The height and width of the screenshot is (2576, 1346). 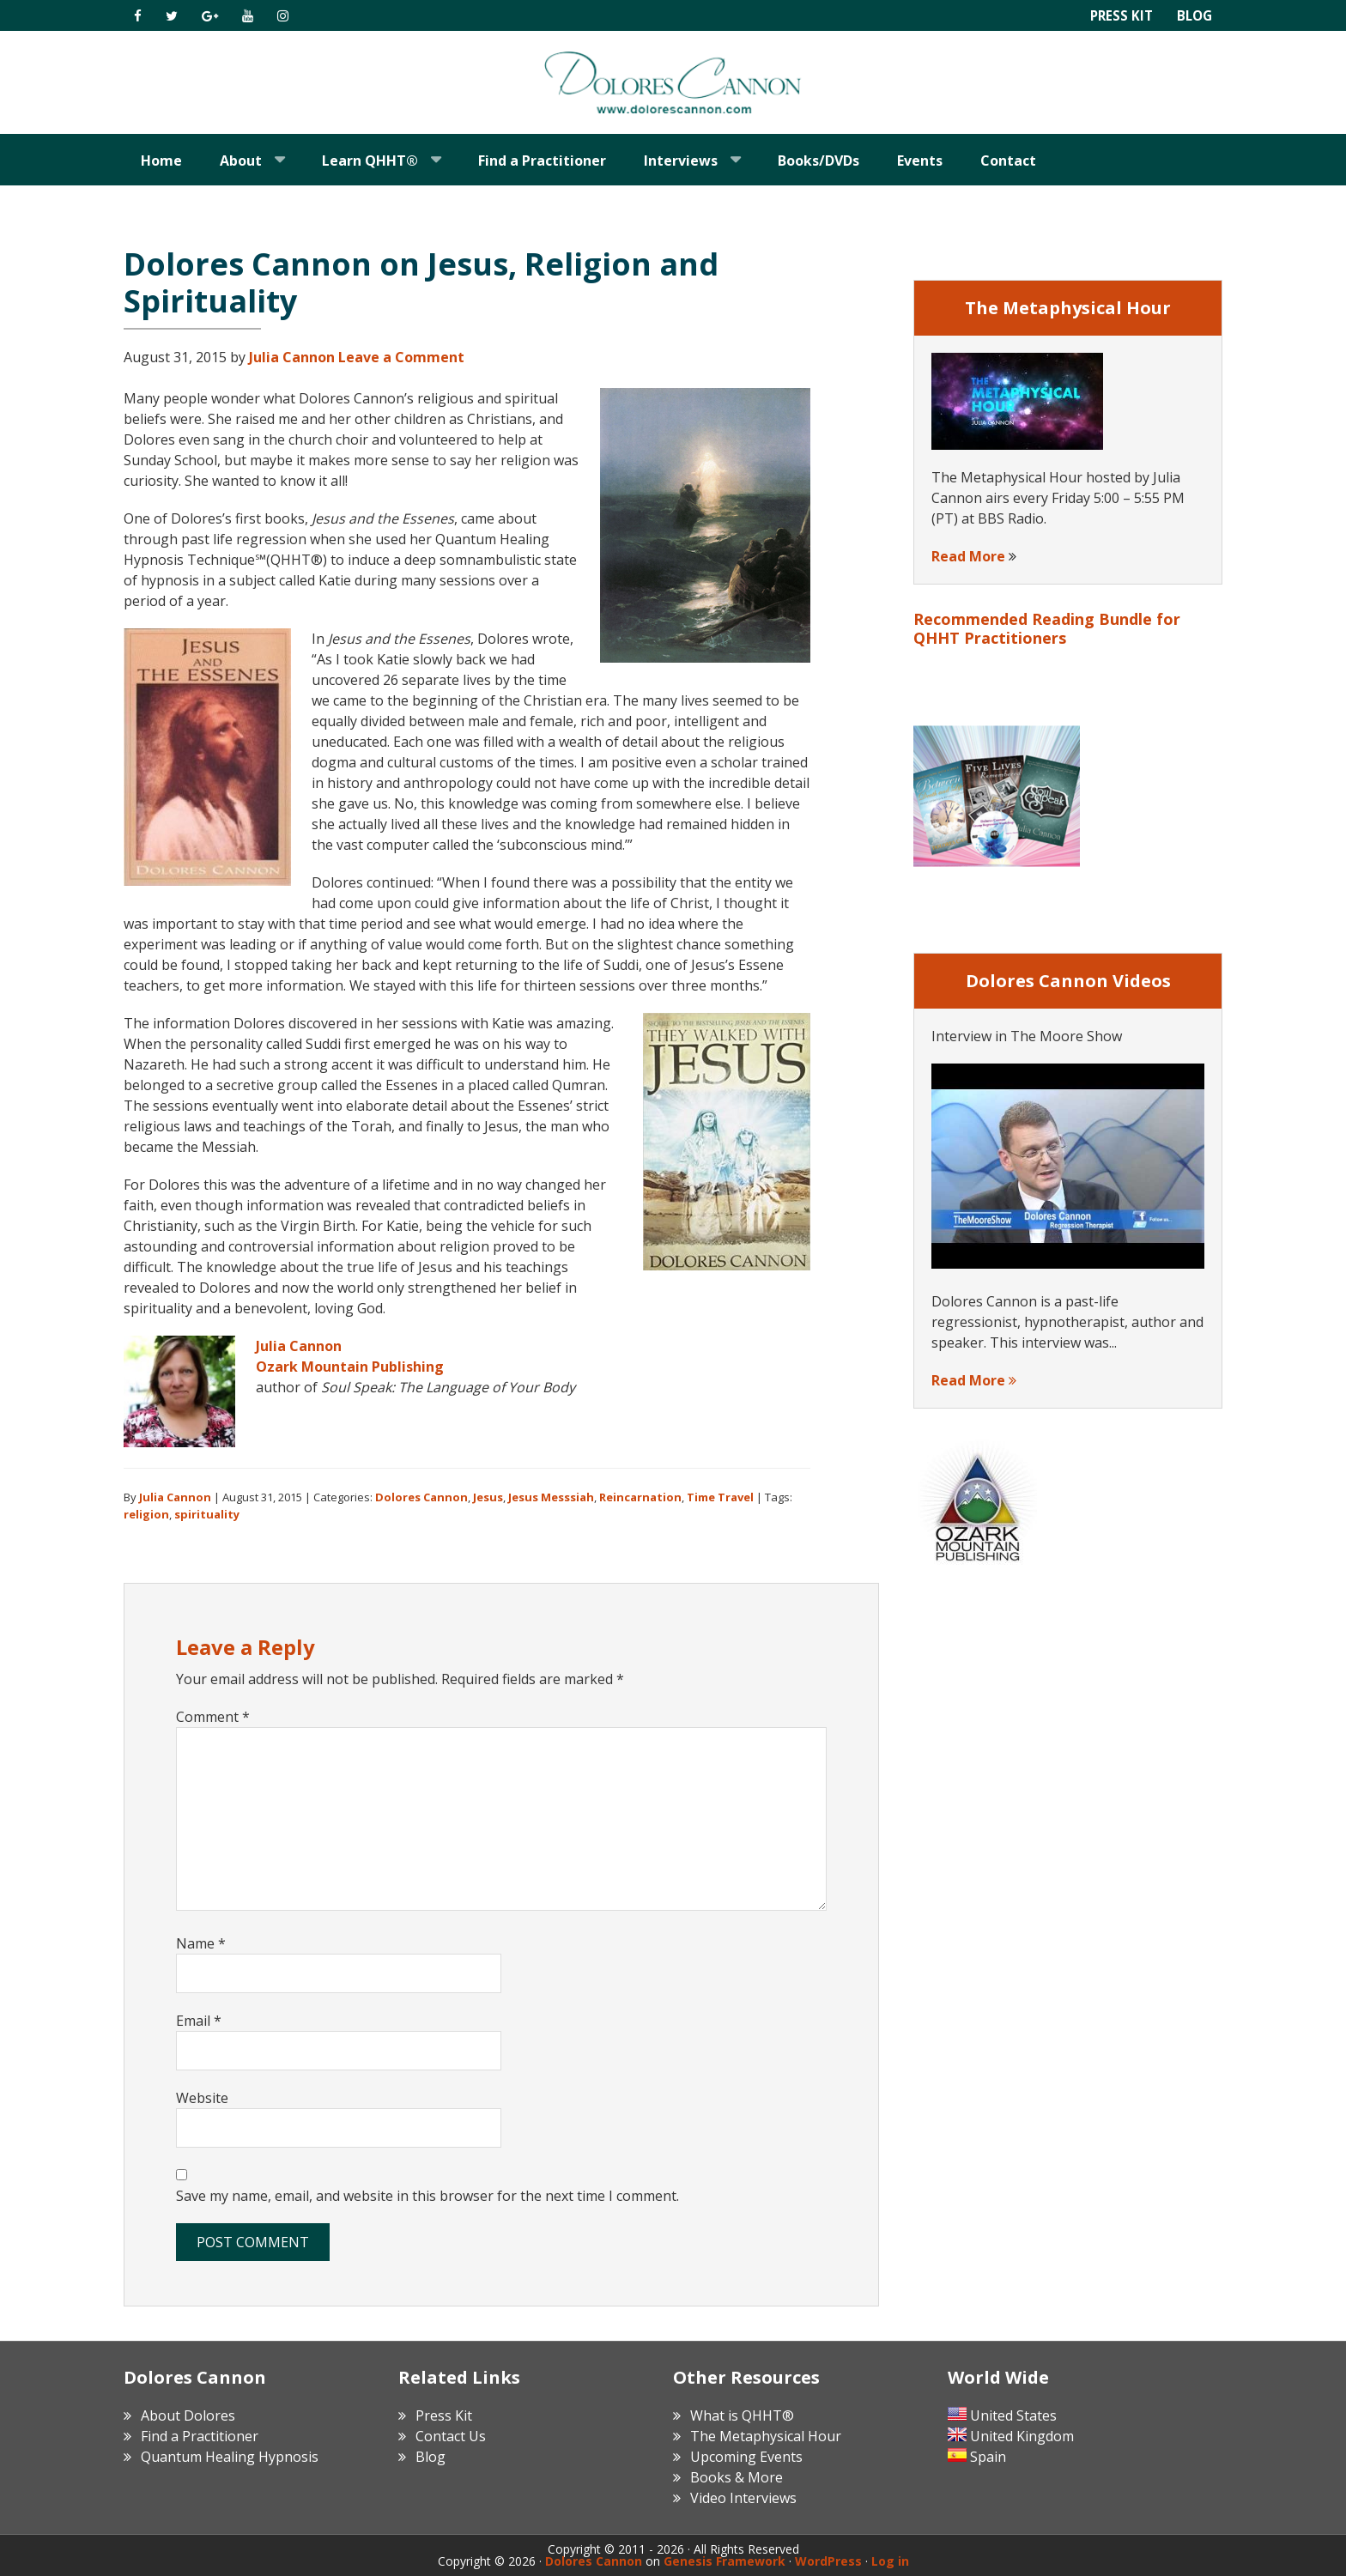 What do you see at coordinates (746, 2456) in the screenshot?
I see `Upcoming Events` at bounding box center [746, 2456].